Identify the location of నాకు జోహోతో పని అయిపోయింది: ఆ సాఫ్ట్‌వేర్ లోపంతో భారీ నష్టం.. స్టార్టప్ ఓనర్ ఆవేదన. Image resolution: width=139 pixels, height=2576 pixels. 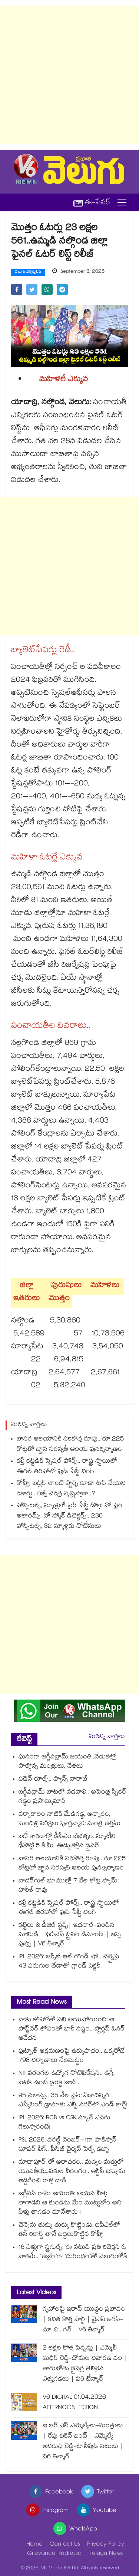
(72, 2029).